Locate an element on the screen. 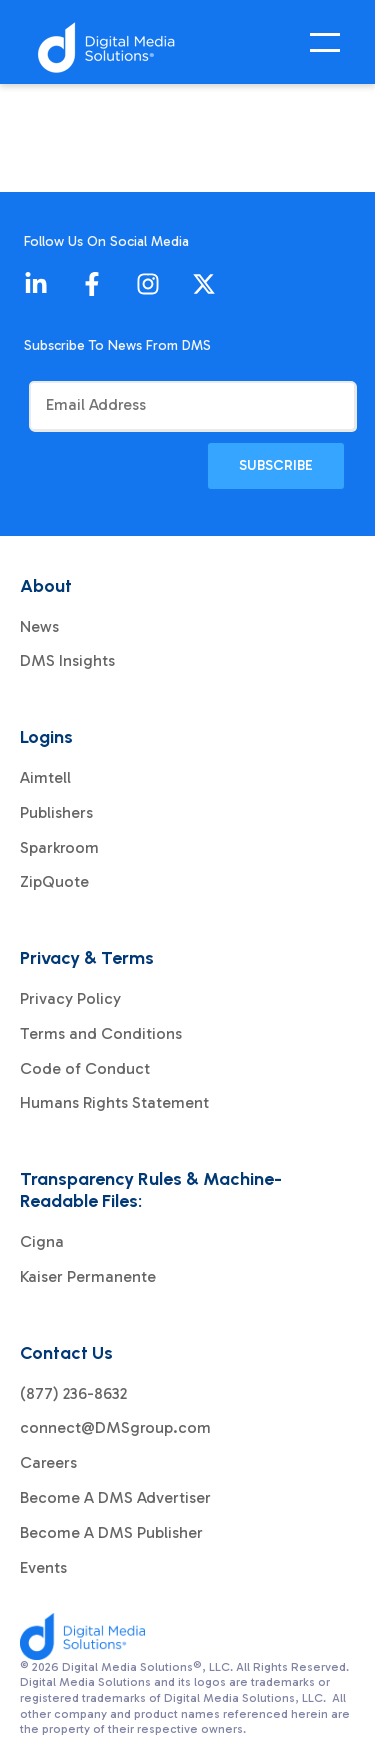 The width and height of the screenshot is (375, 1748). [Open Mobile Menu] is located at coordinates (330, 48).